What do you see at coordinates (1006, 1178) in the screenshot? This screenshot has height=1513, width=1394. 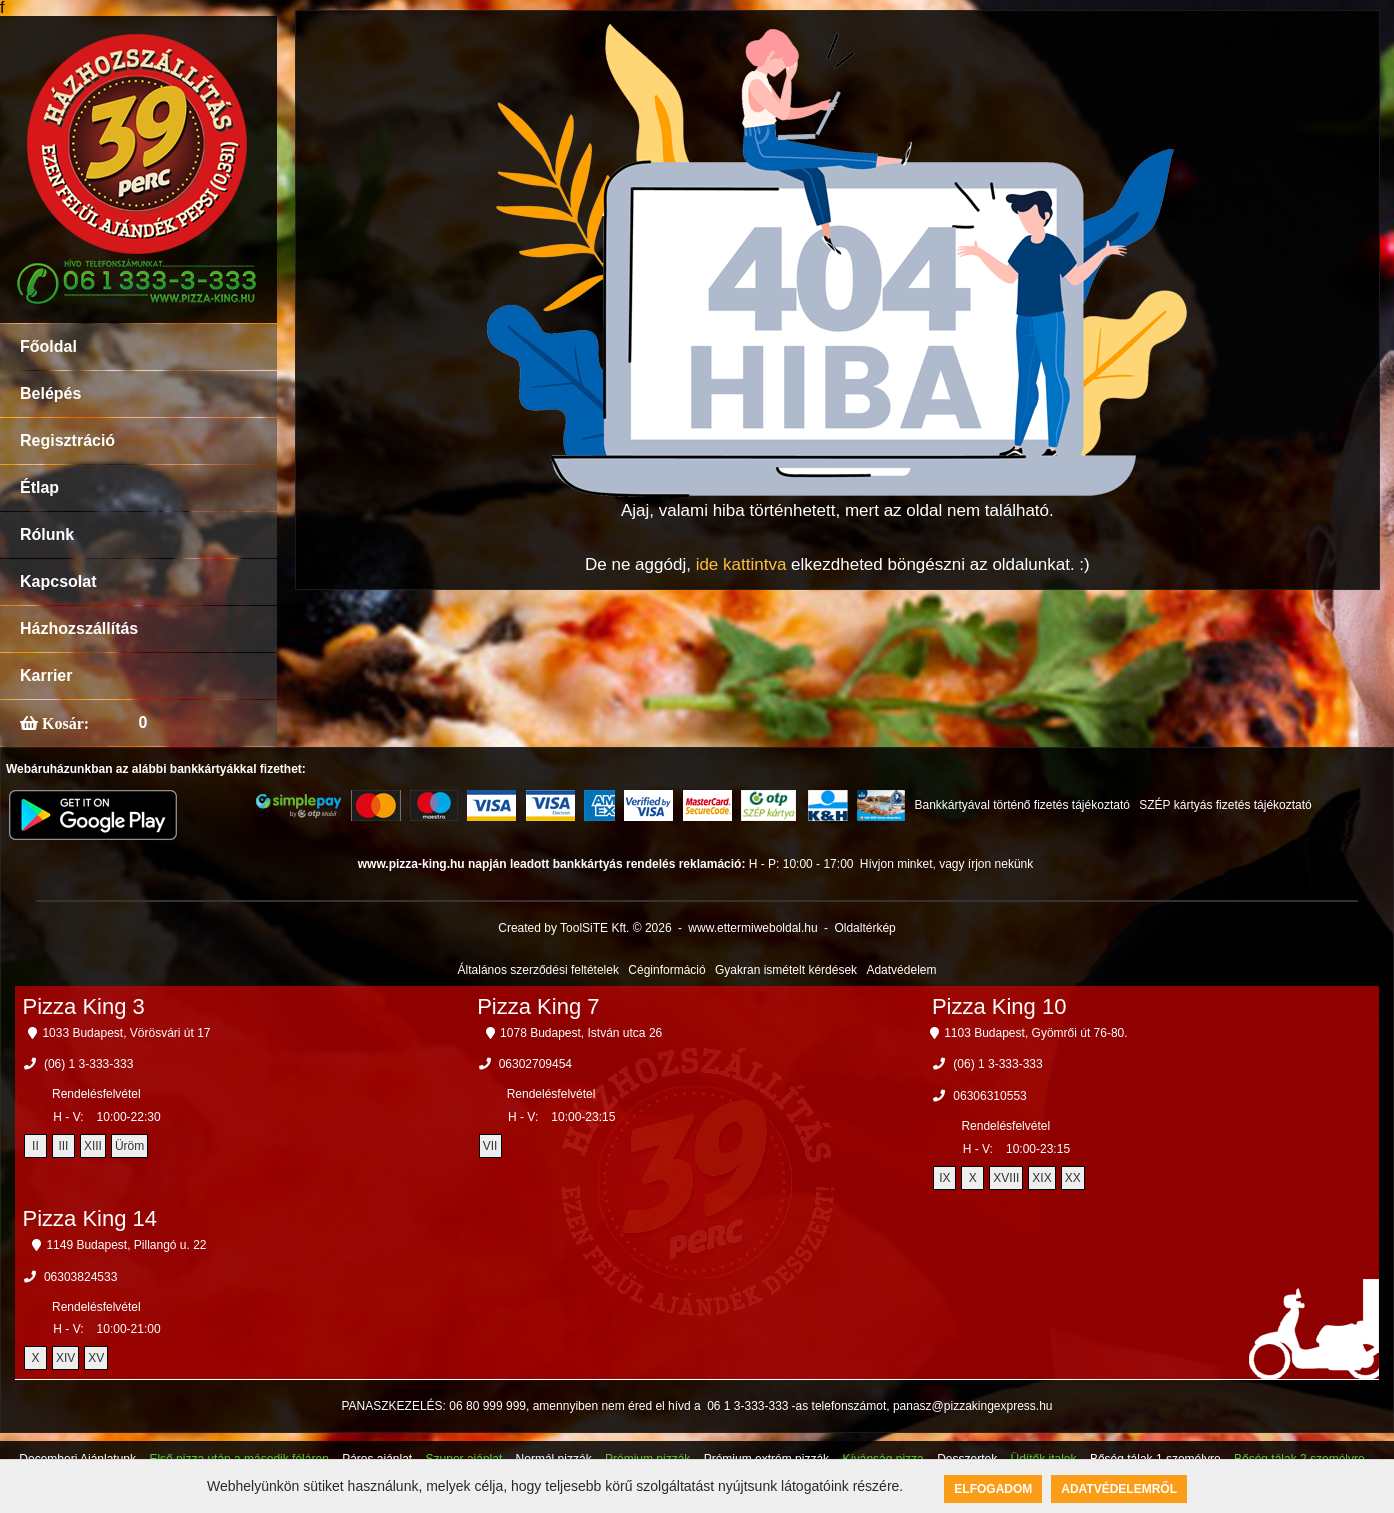 I see `XVIII` at bounding box center [1006, 1178].